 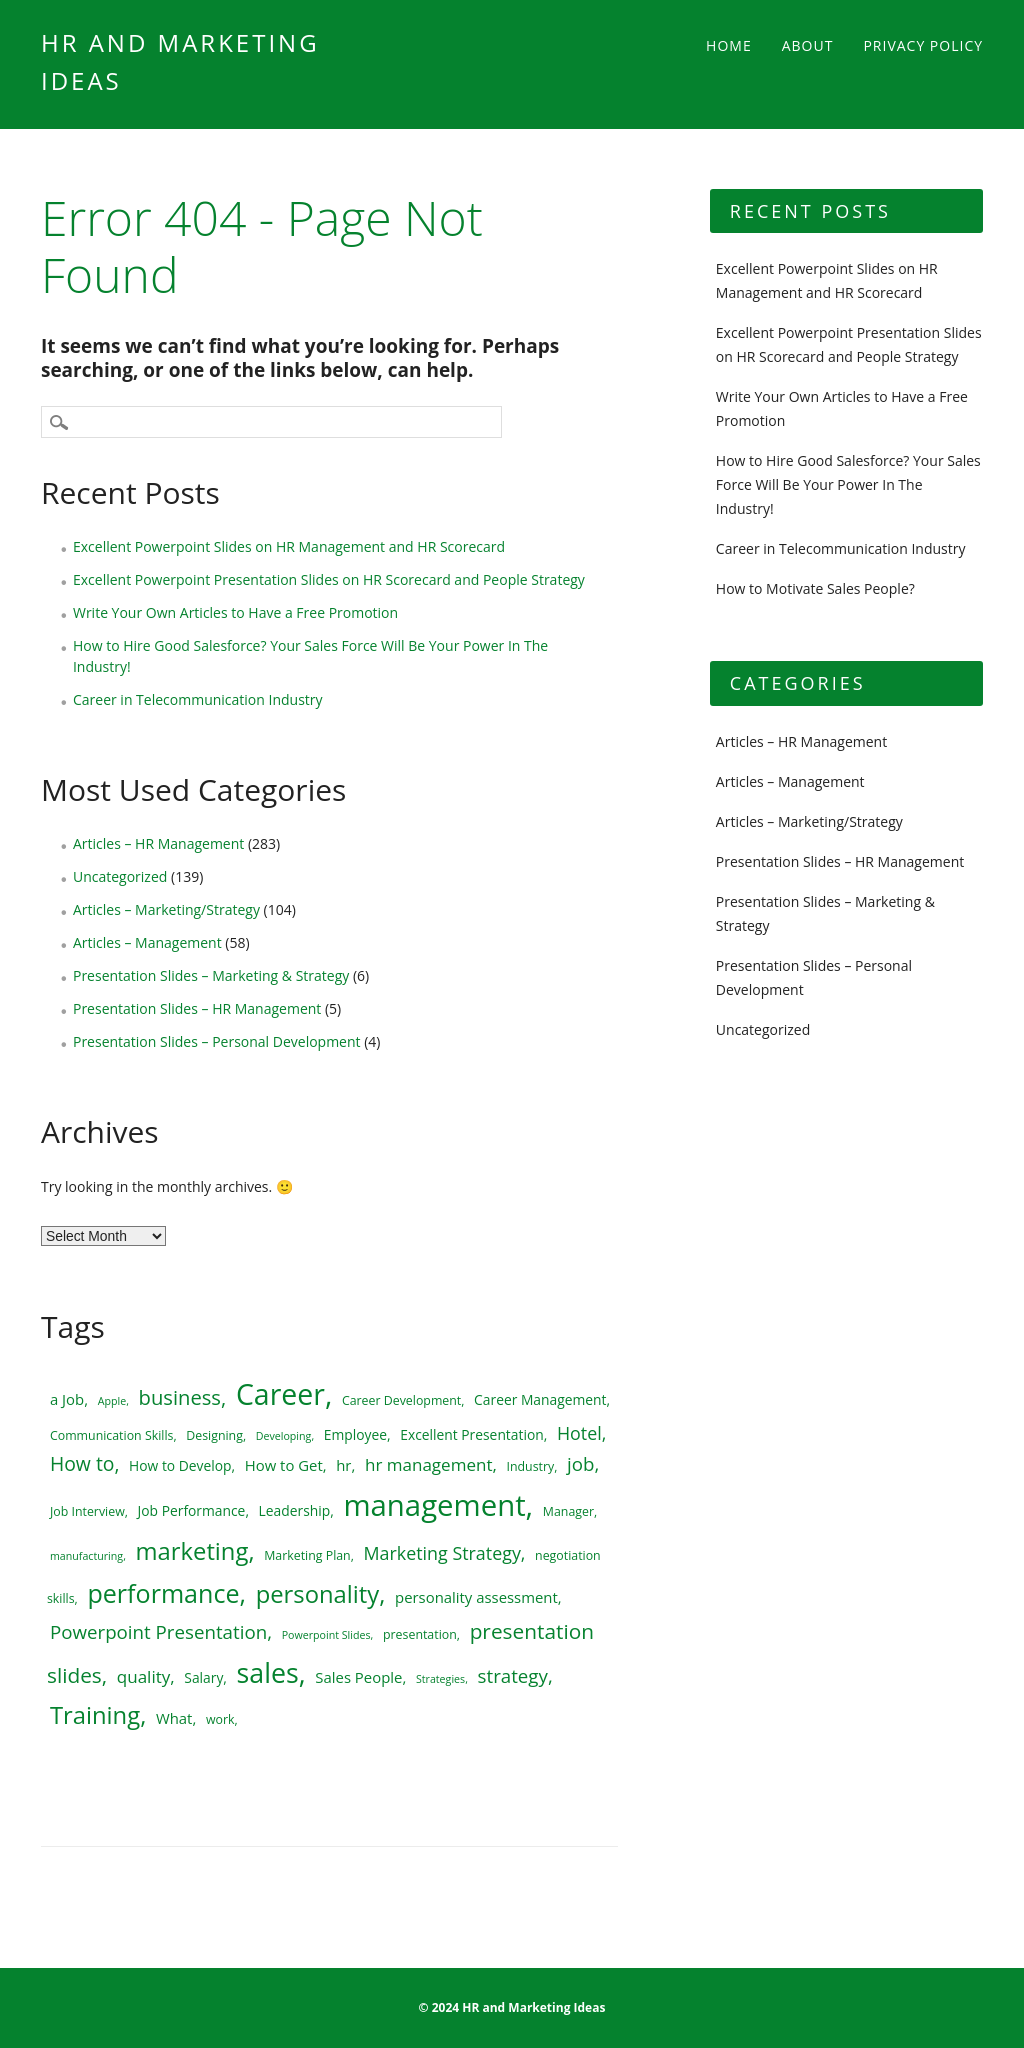 What do you see at coordinates (112, 1401) in the screenshot?
I see `Apple [Apple (4 items)]` at bounding box center [112, 1401].